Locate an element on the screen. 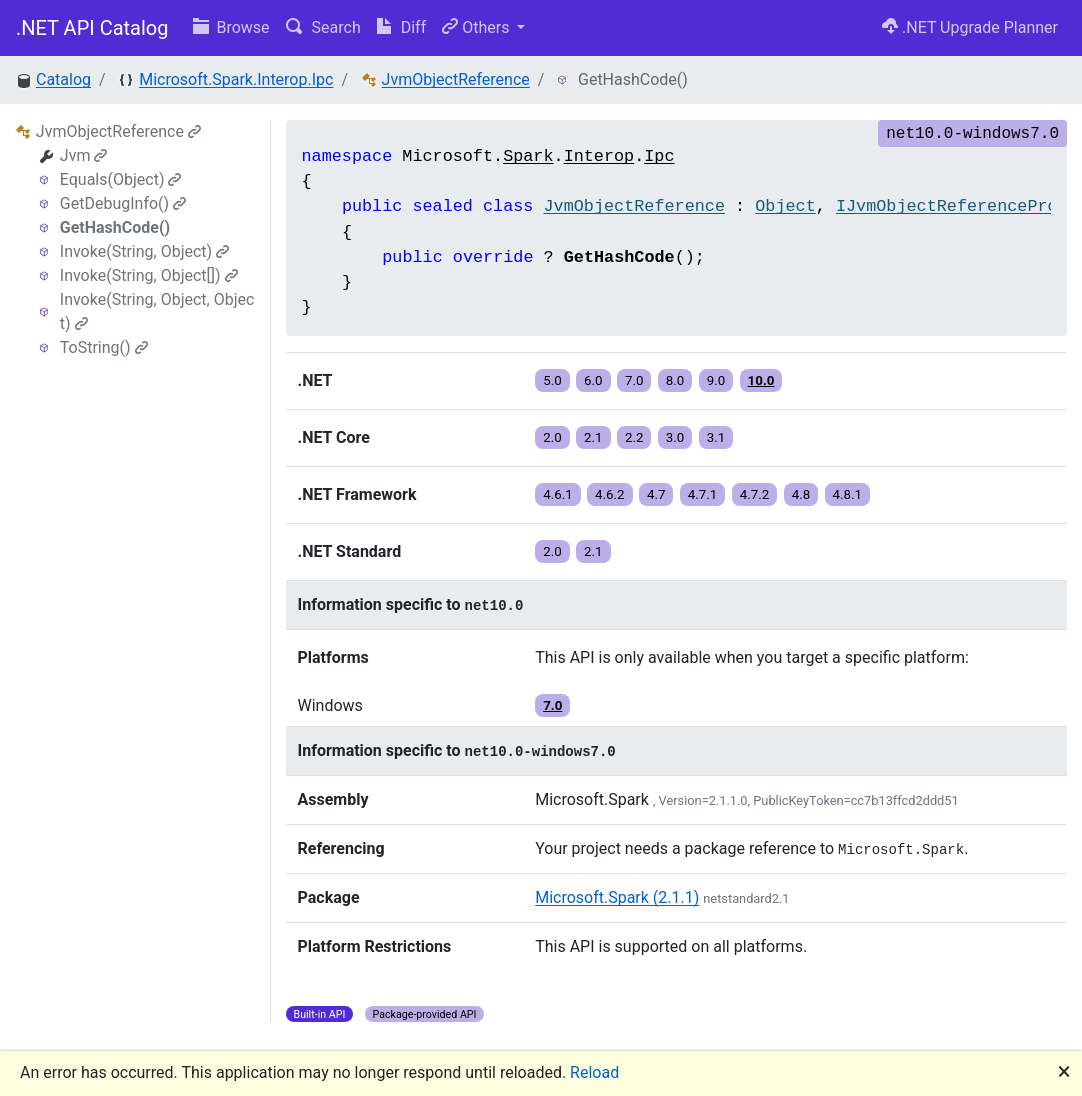 This screenshot has width=1082, height=1096. GetDebugInfo() is located at coordinates (123, 203).